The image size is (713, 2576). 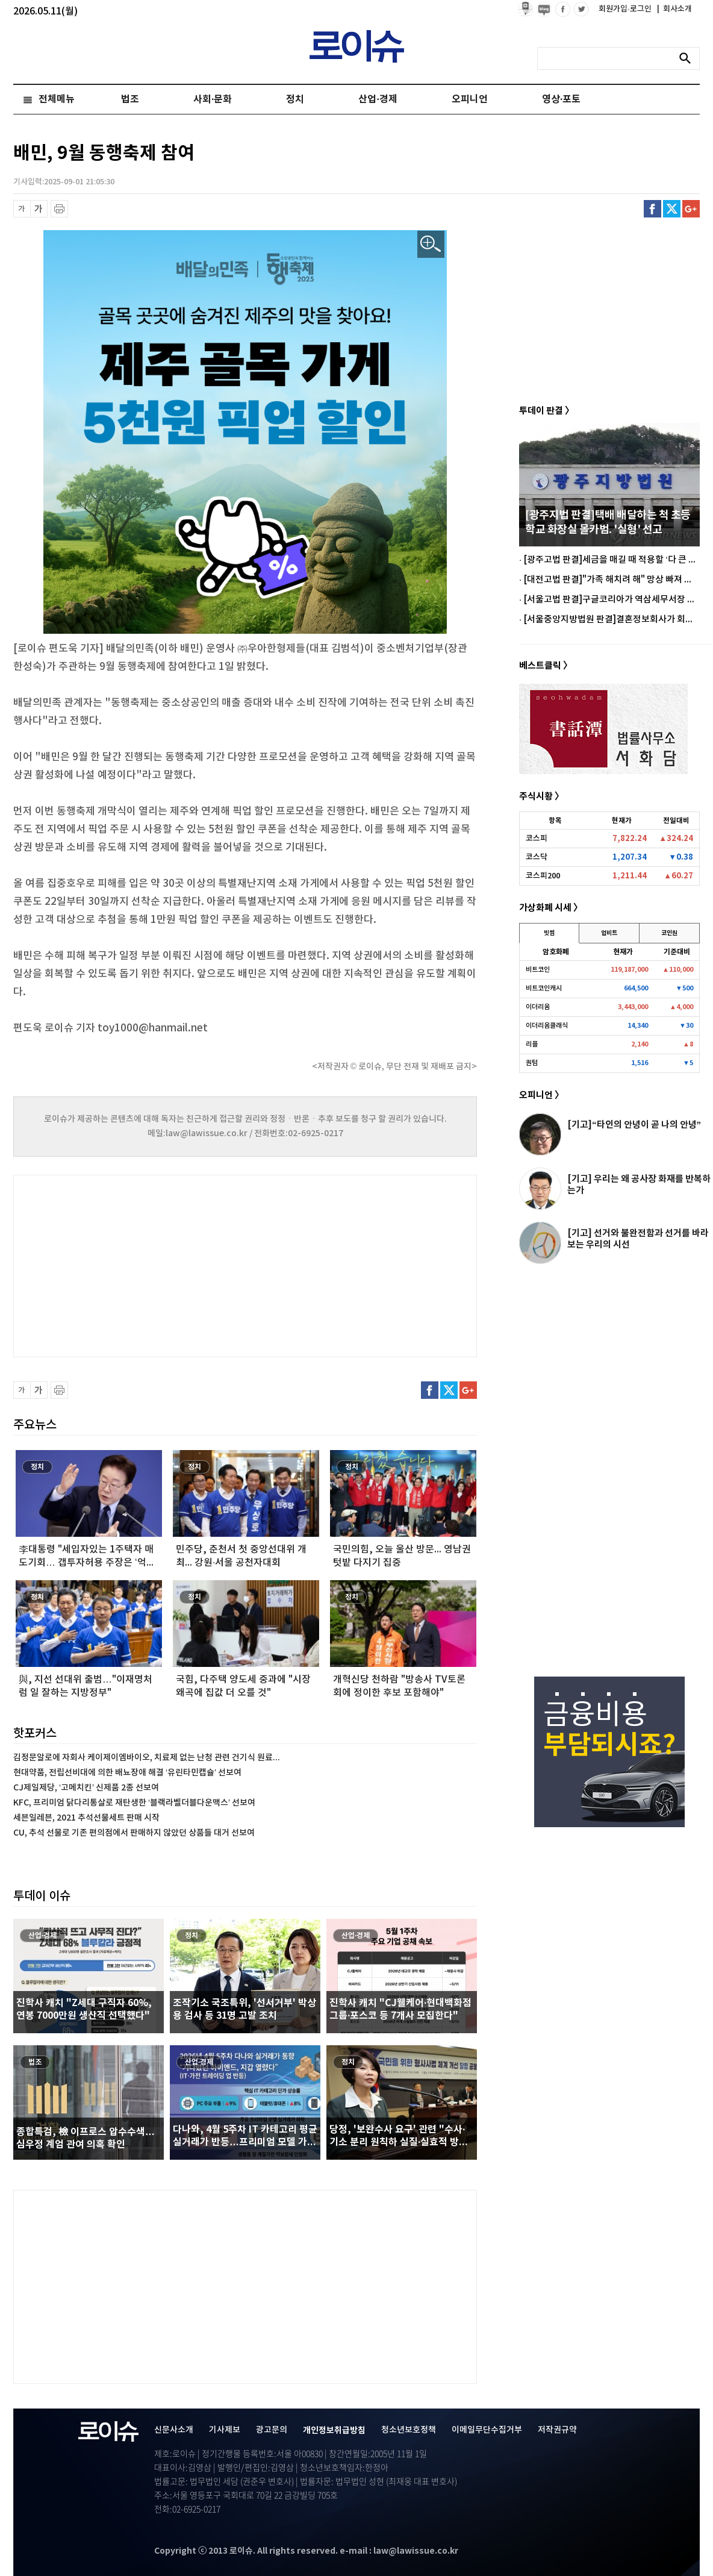 What do you see at coordinates (669, 933) in the screenshot?
I see `코인원` at bounding box center [669, 933].